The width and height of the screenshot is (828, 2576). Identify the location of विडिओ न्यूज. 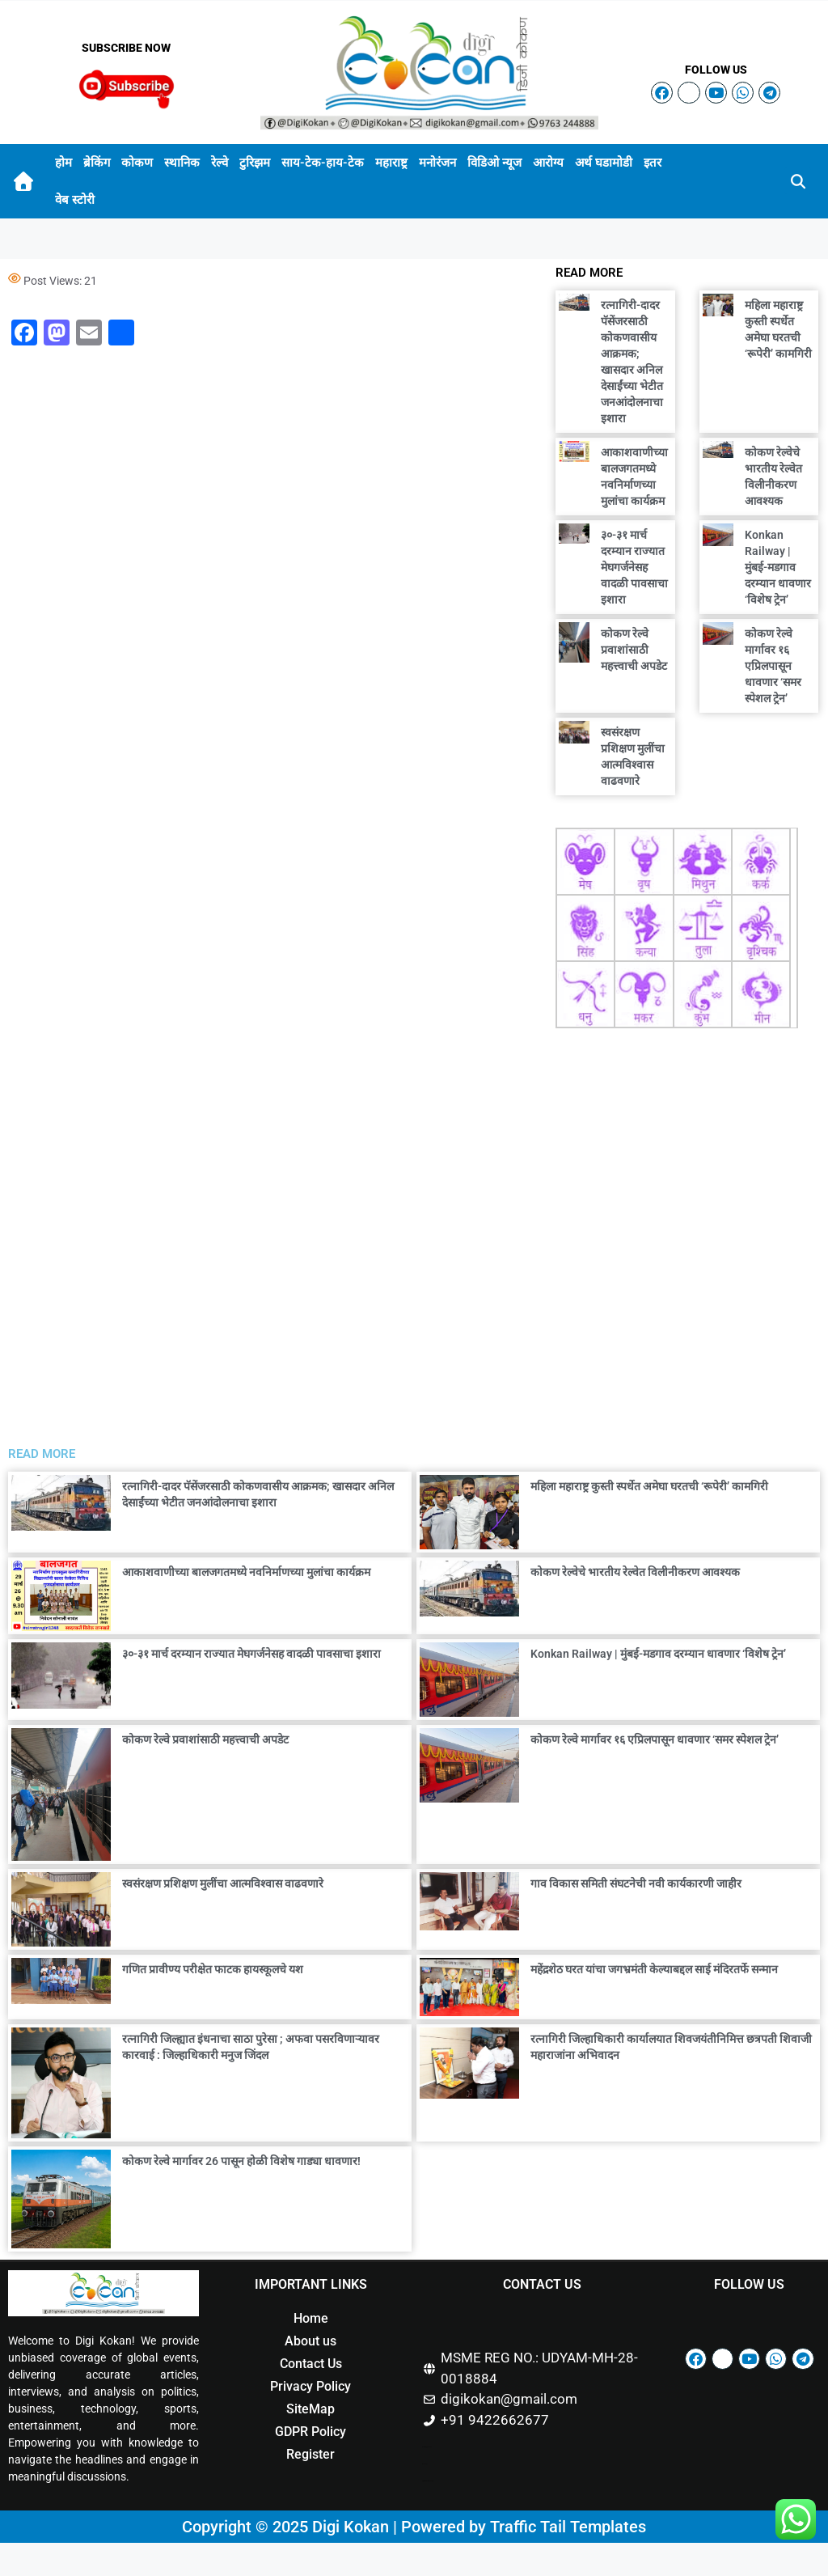
(494, 162).